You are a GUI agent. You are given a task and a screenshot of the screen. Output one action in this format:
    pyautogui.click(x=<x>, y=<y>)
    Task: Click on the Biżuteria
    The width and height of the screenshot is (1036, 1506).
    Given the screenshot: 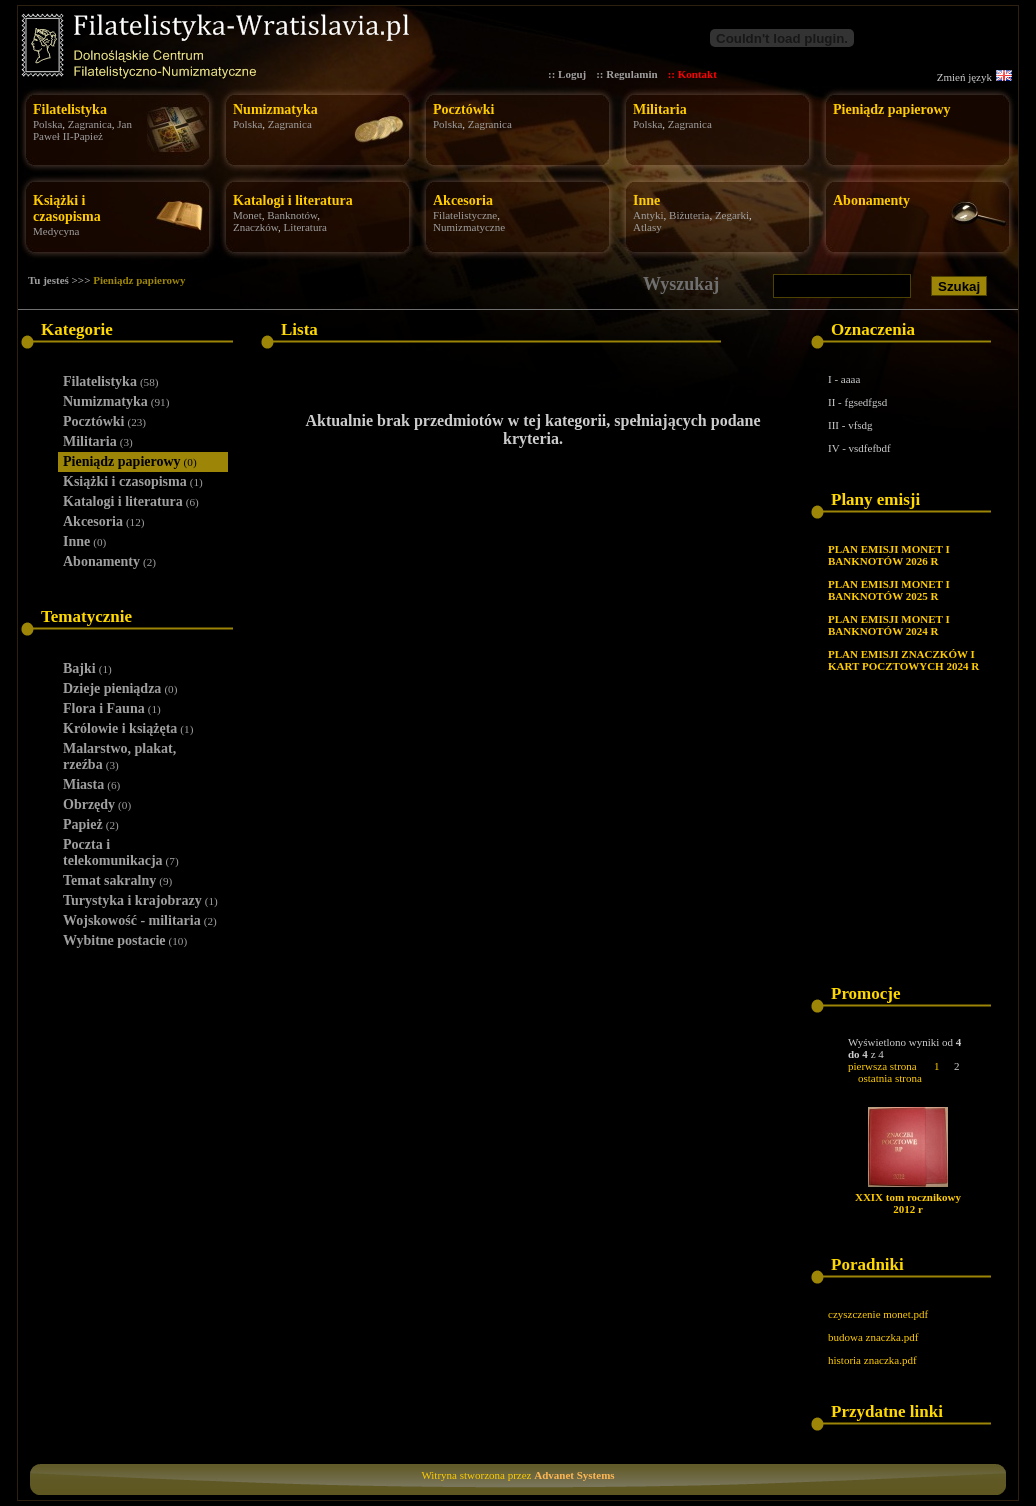 What is the action you would take?
    pyautogui.click(x=689, y=215)
    